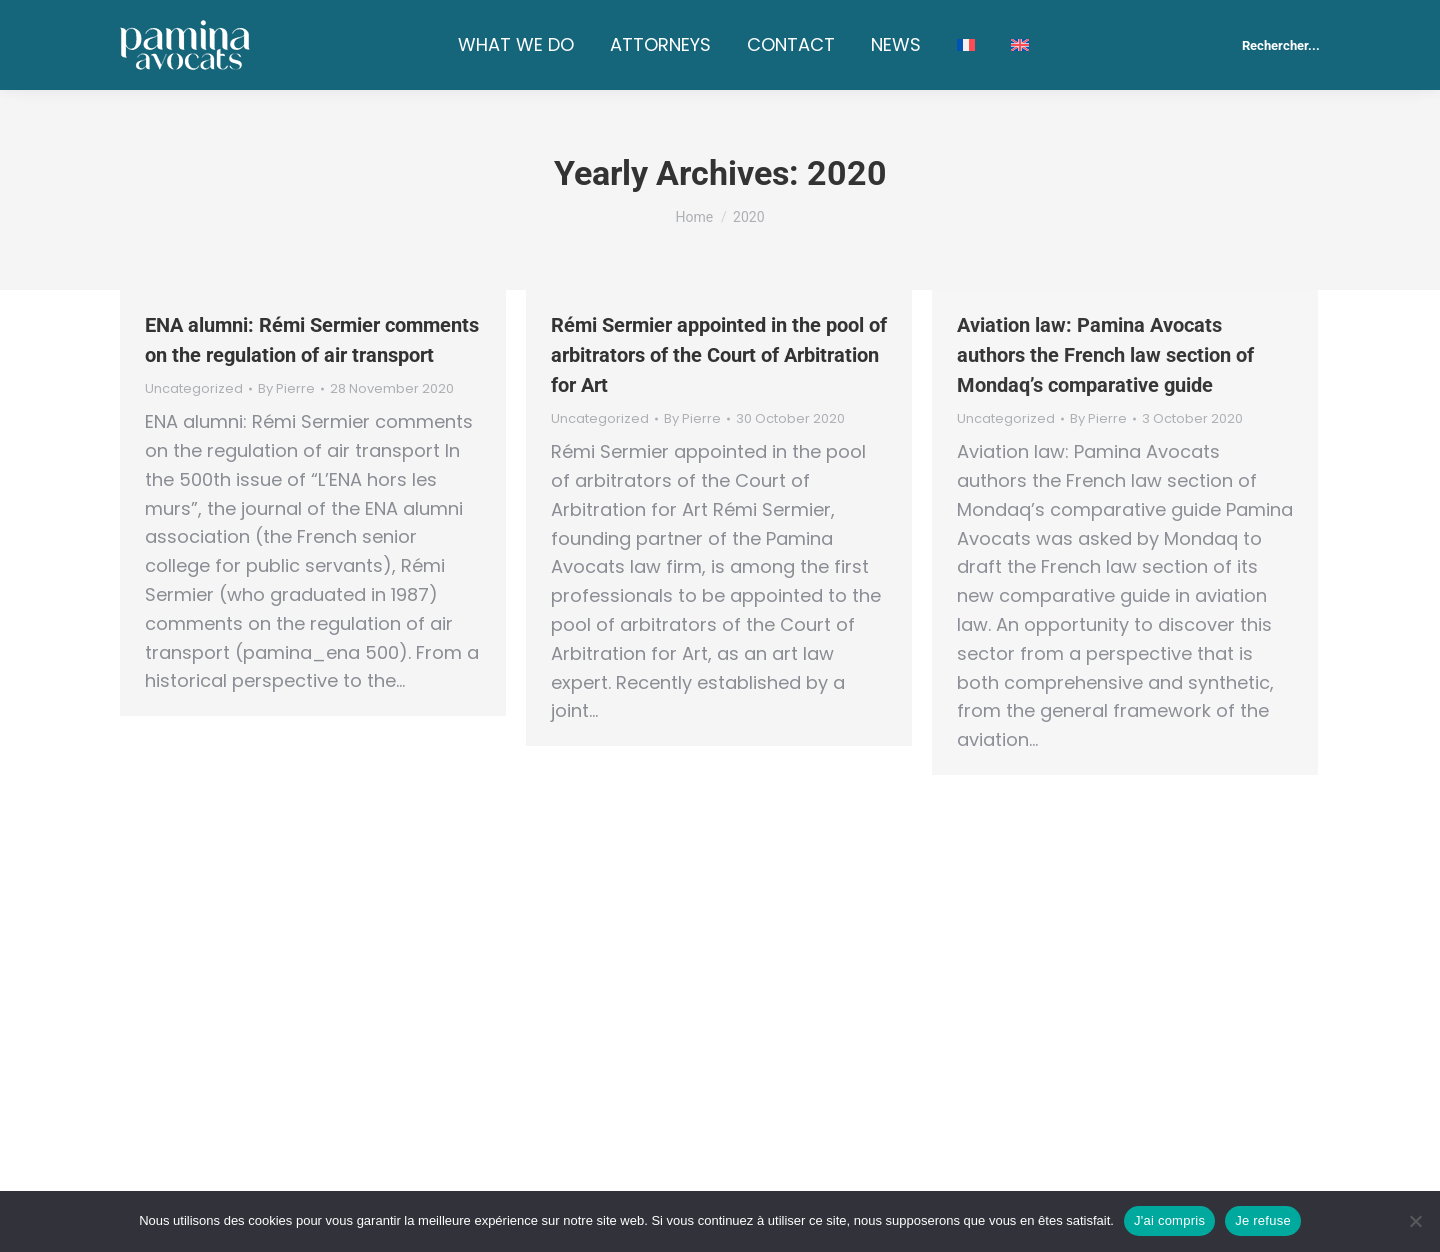 This screenshot has width=1440, height=1252. I want to click on Je refuse, so click(1263, 1220).